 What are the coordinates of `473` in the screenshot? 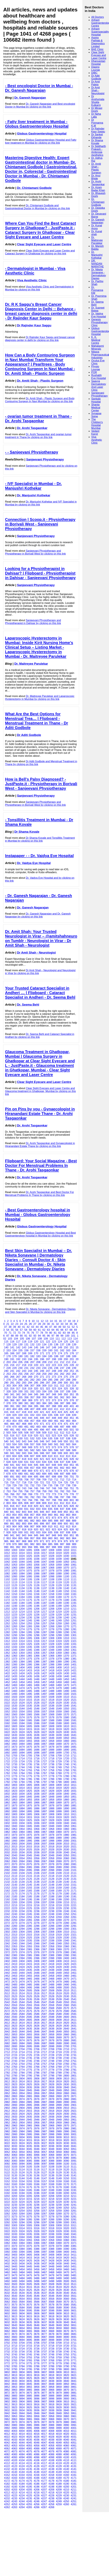 It's located at (54, 1423).